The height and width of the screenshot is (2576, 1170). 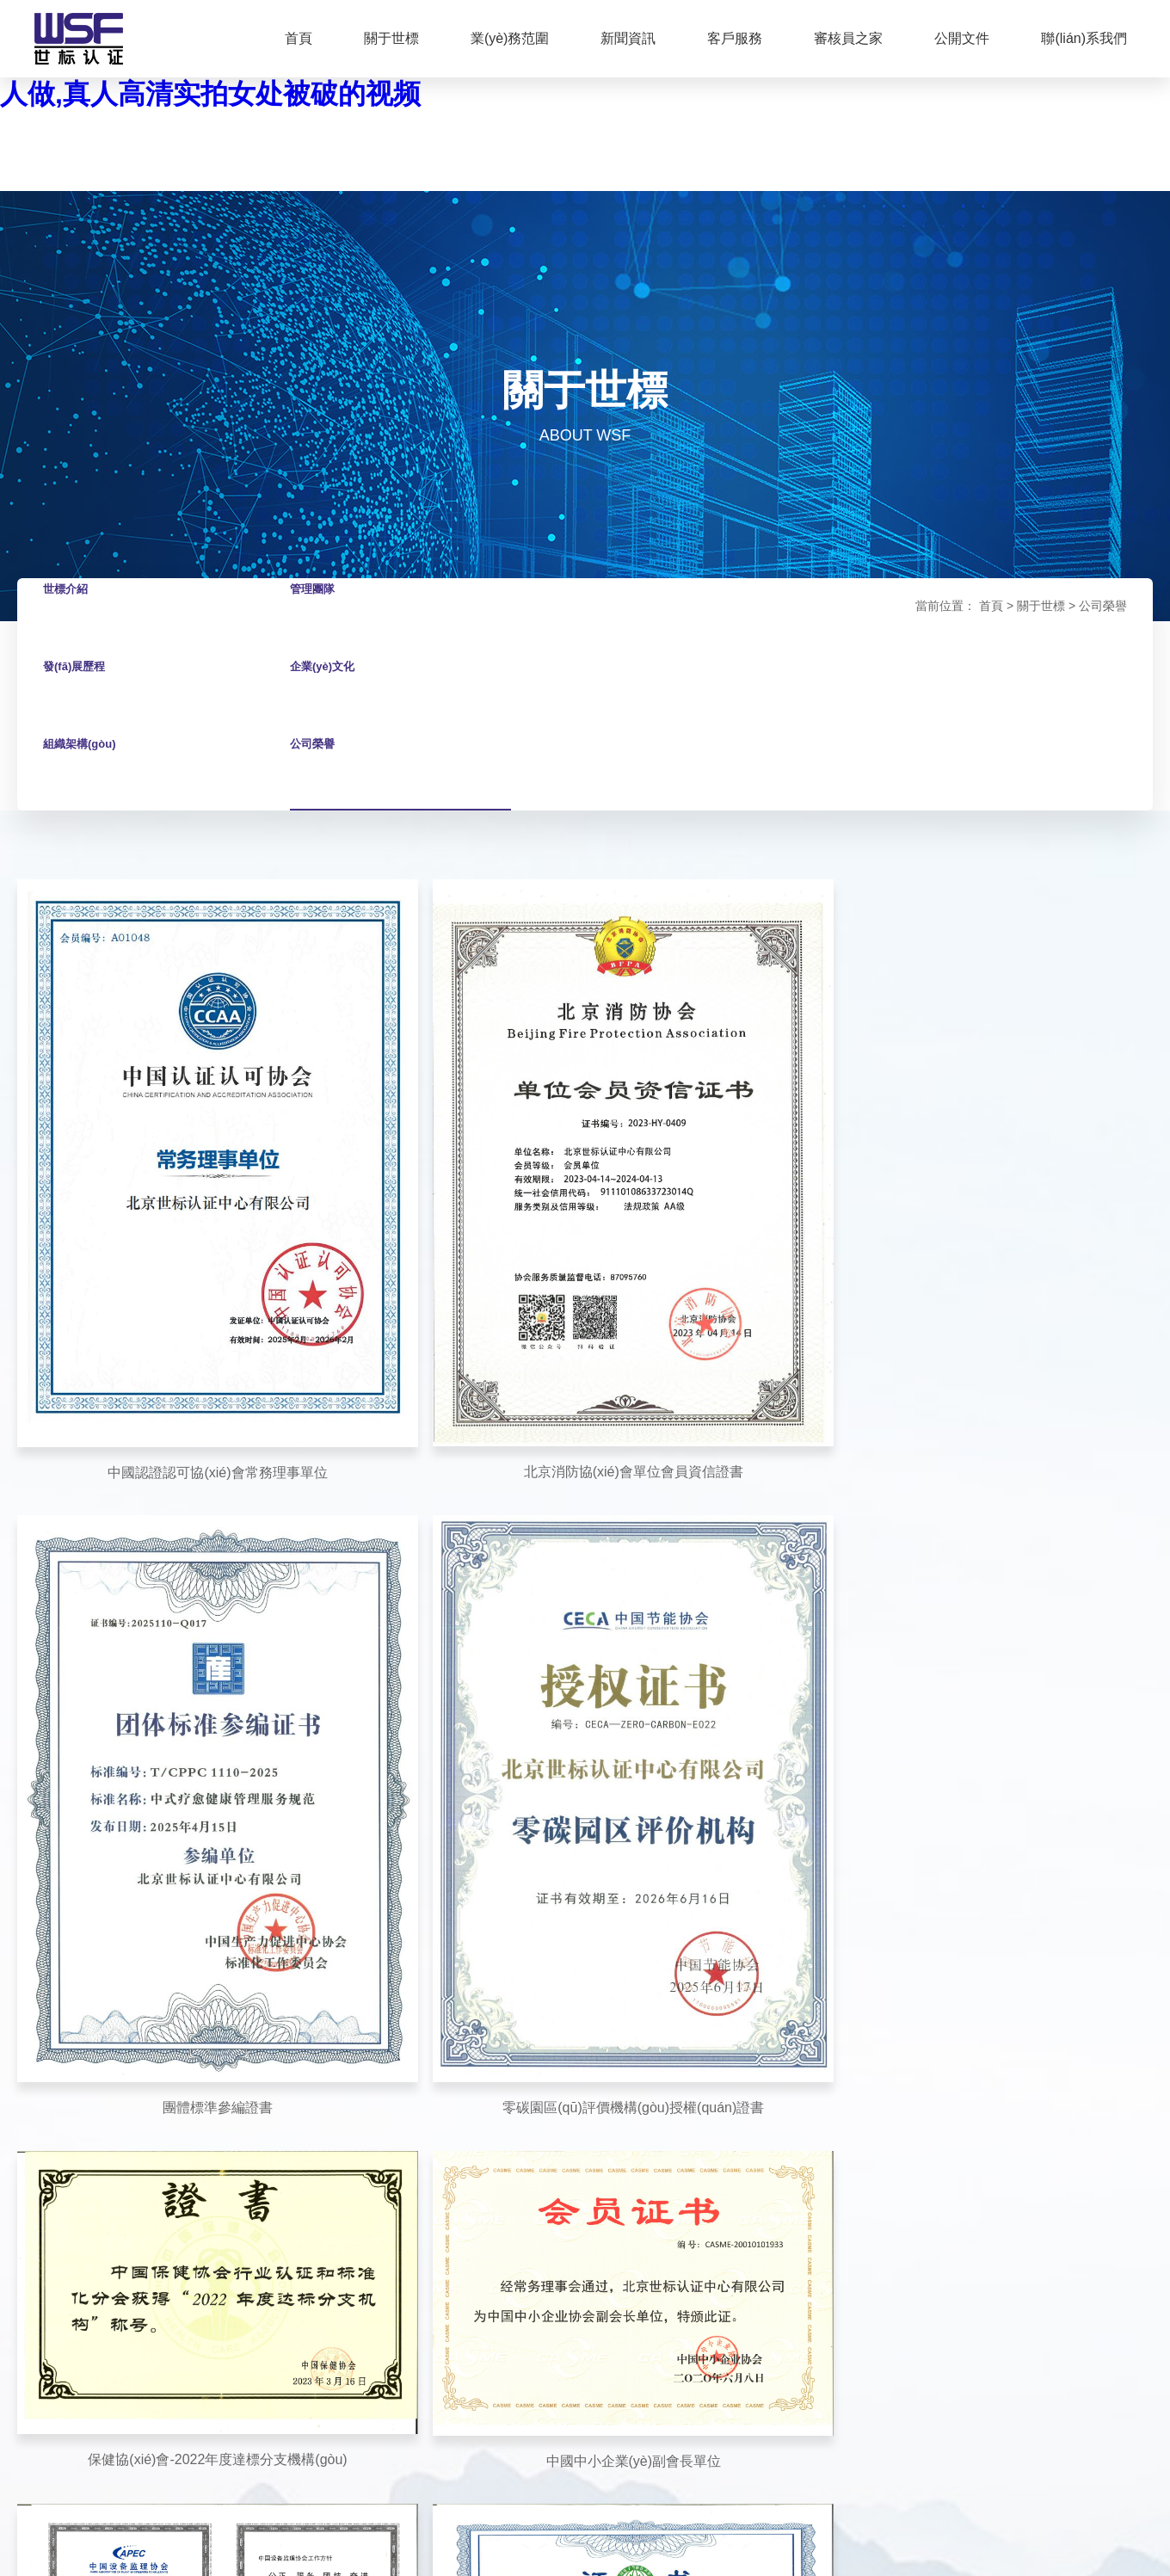 What do you see at coordinates (329, 694) in the screenshot?
I see `企業(yè)文化` at bounding box center [329, 694].